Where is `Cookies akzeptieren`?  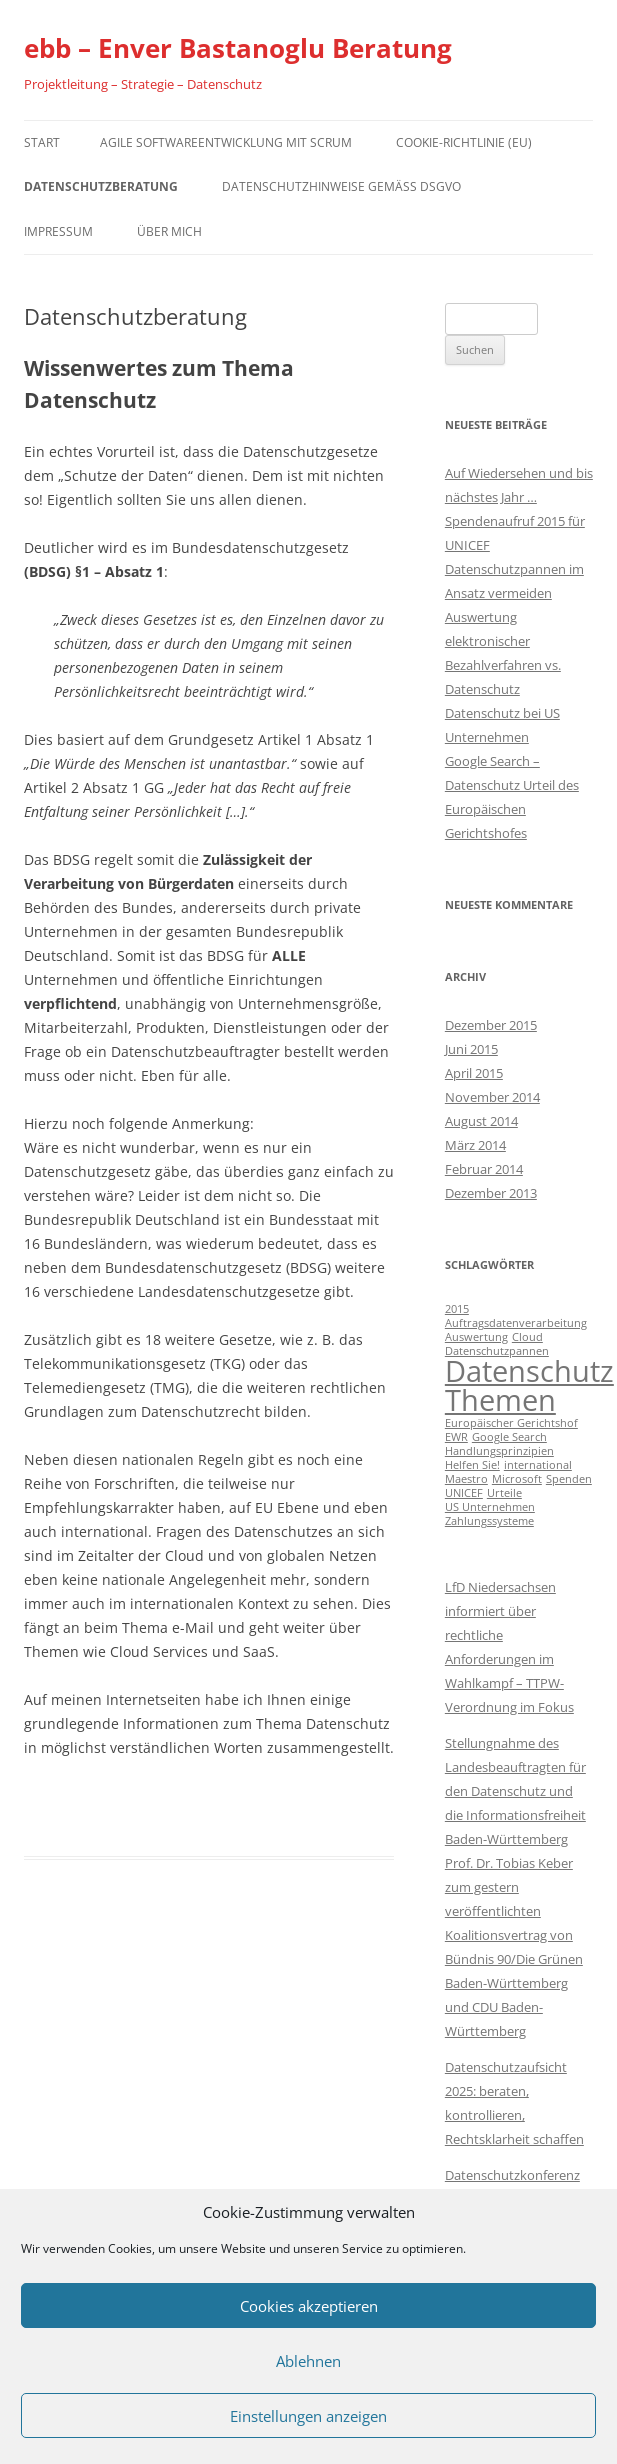 Cookies akzeptieren is located at coordinates (309, 2306).